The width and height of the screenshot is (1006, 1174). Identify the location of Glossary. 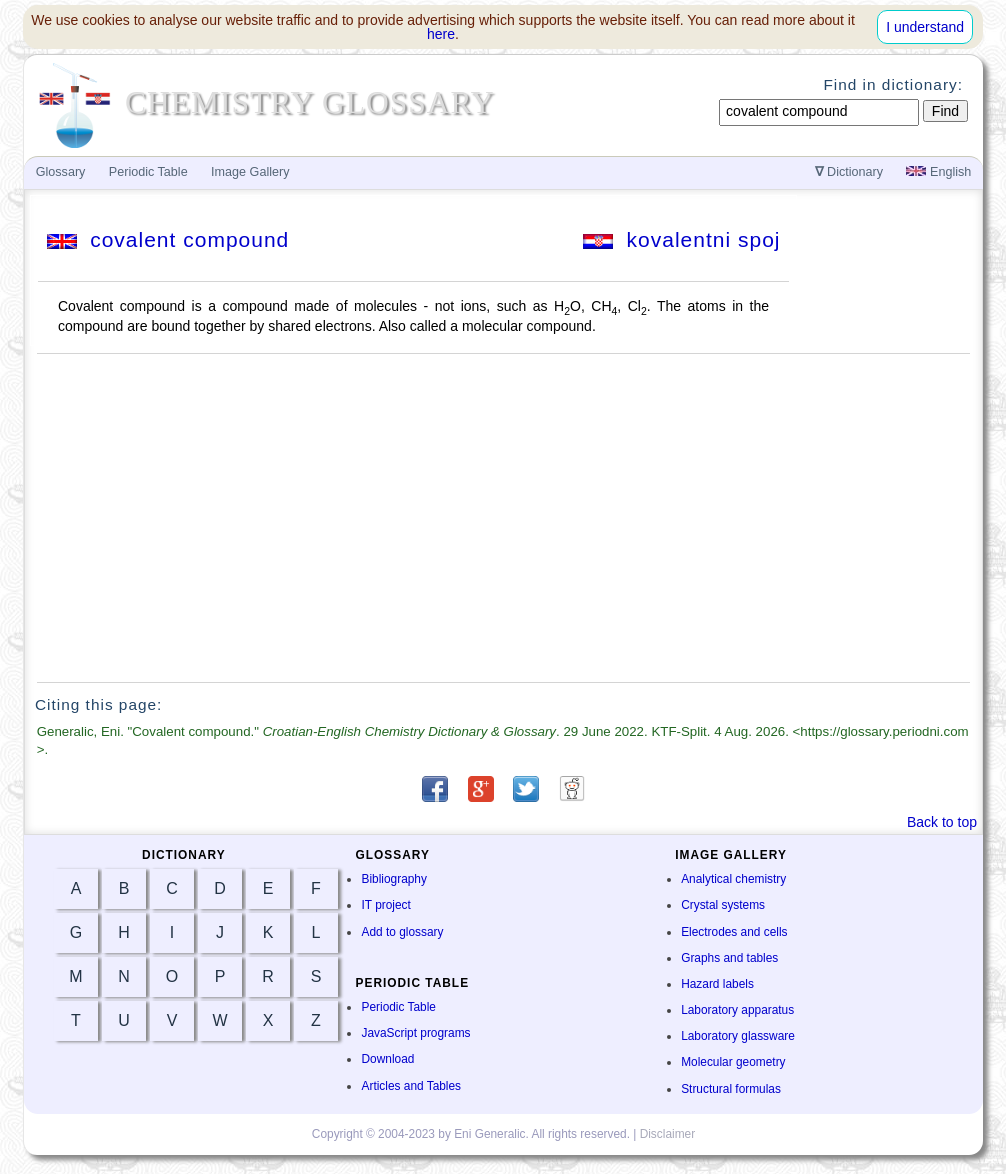
(61, 172).